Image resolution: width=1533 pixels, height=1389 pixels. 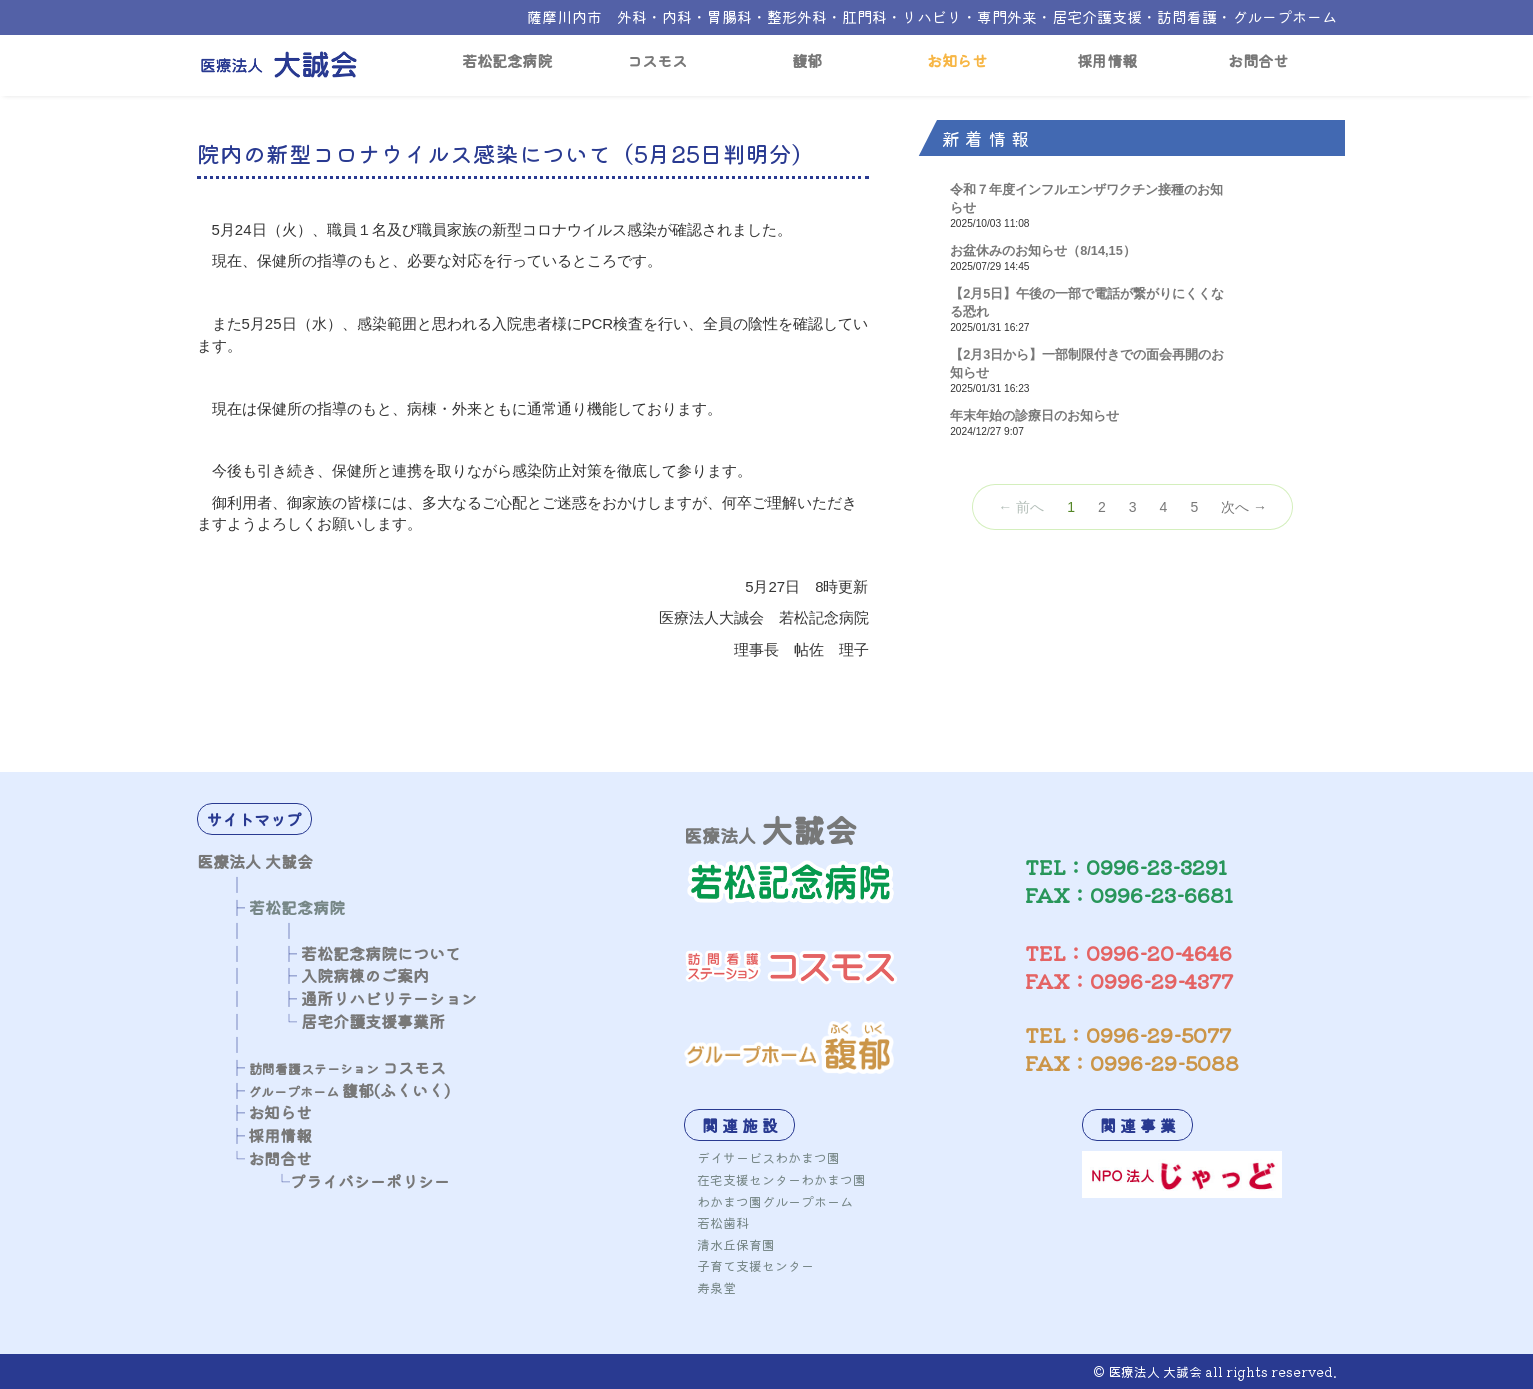 What do you see at coordinates (1034, 415) in the screenshot?
I see `年末年始の診療日のお知らせ` at bounding box center [1034, 415].